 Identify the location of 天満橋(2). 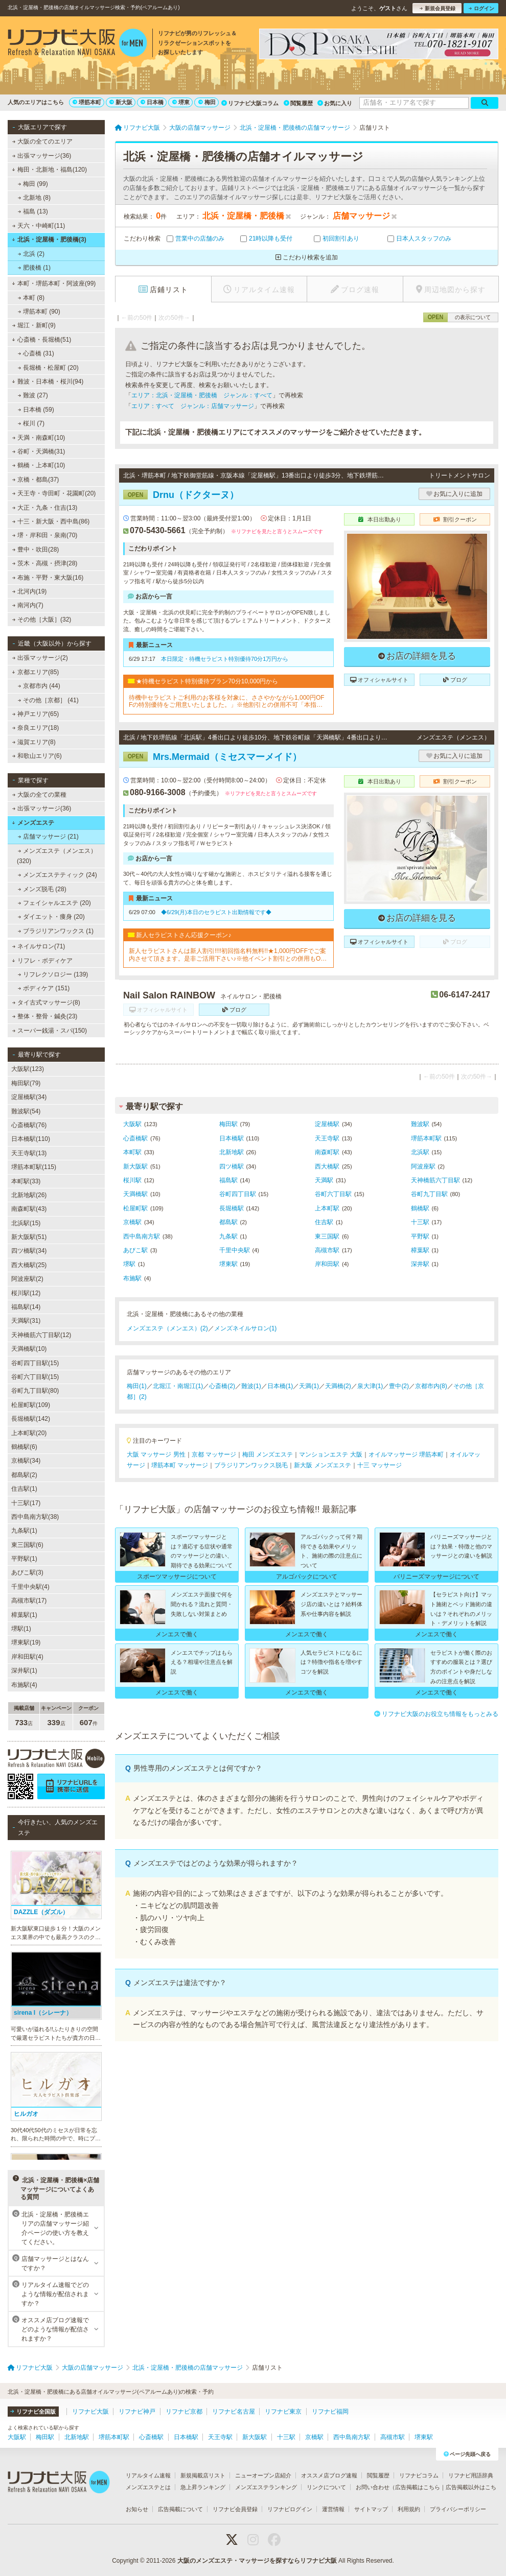
(338, 1386).